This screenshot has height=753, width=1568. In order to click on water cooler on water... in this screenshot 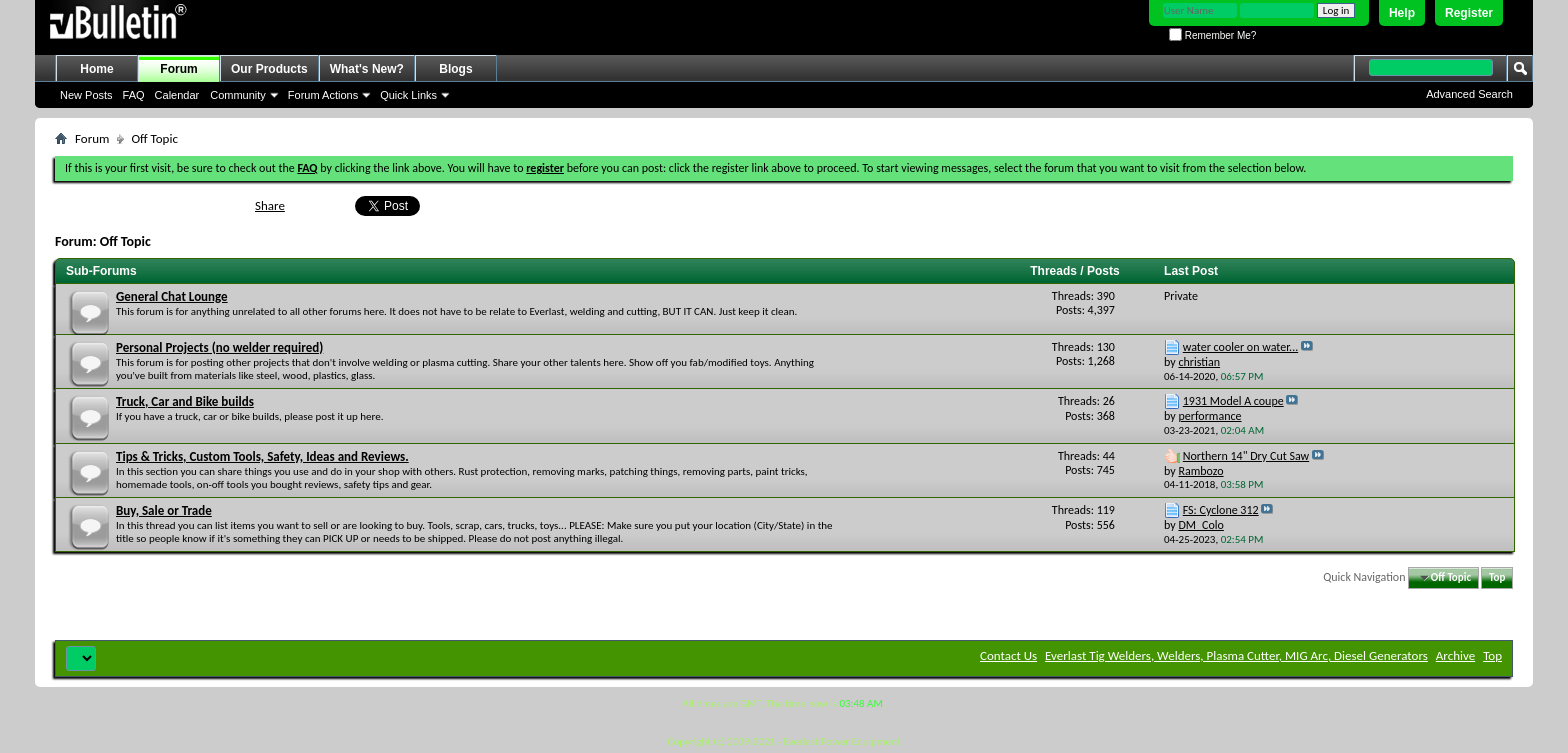, I will do `click(1240, 347)`.